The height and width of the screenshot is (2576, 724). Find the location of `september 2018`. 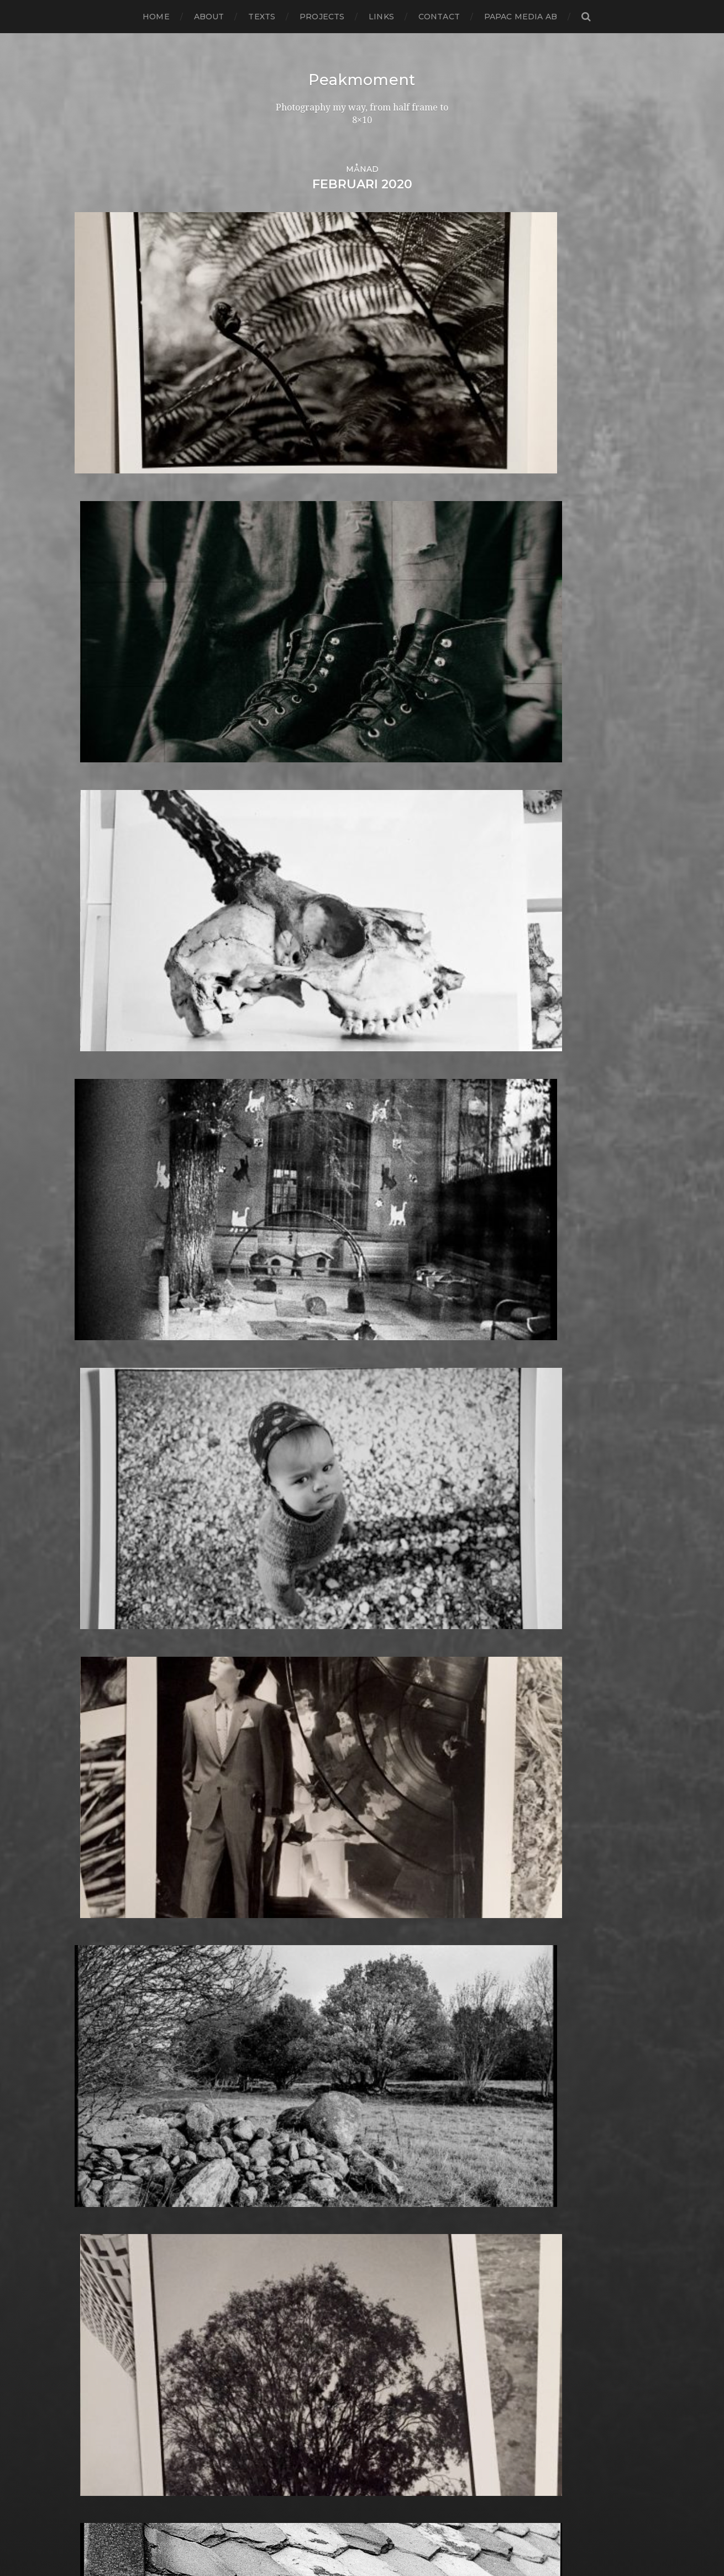

september 2018 is located at coordinates (111, 1383).